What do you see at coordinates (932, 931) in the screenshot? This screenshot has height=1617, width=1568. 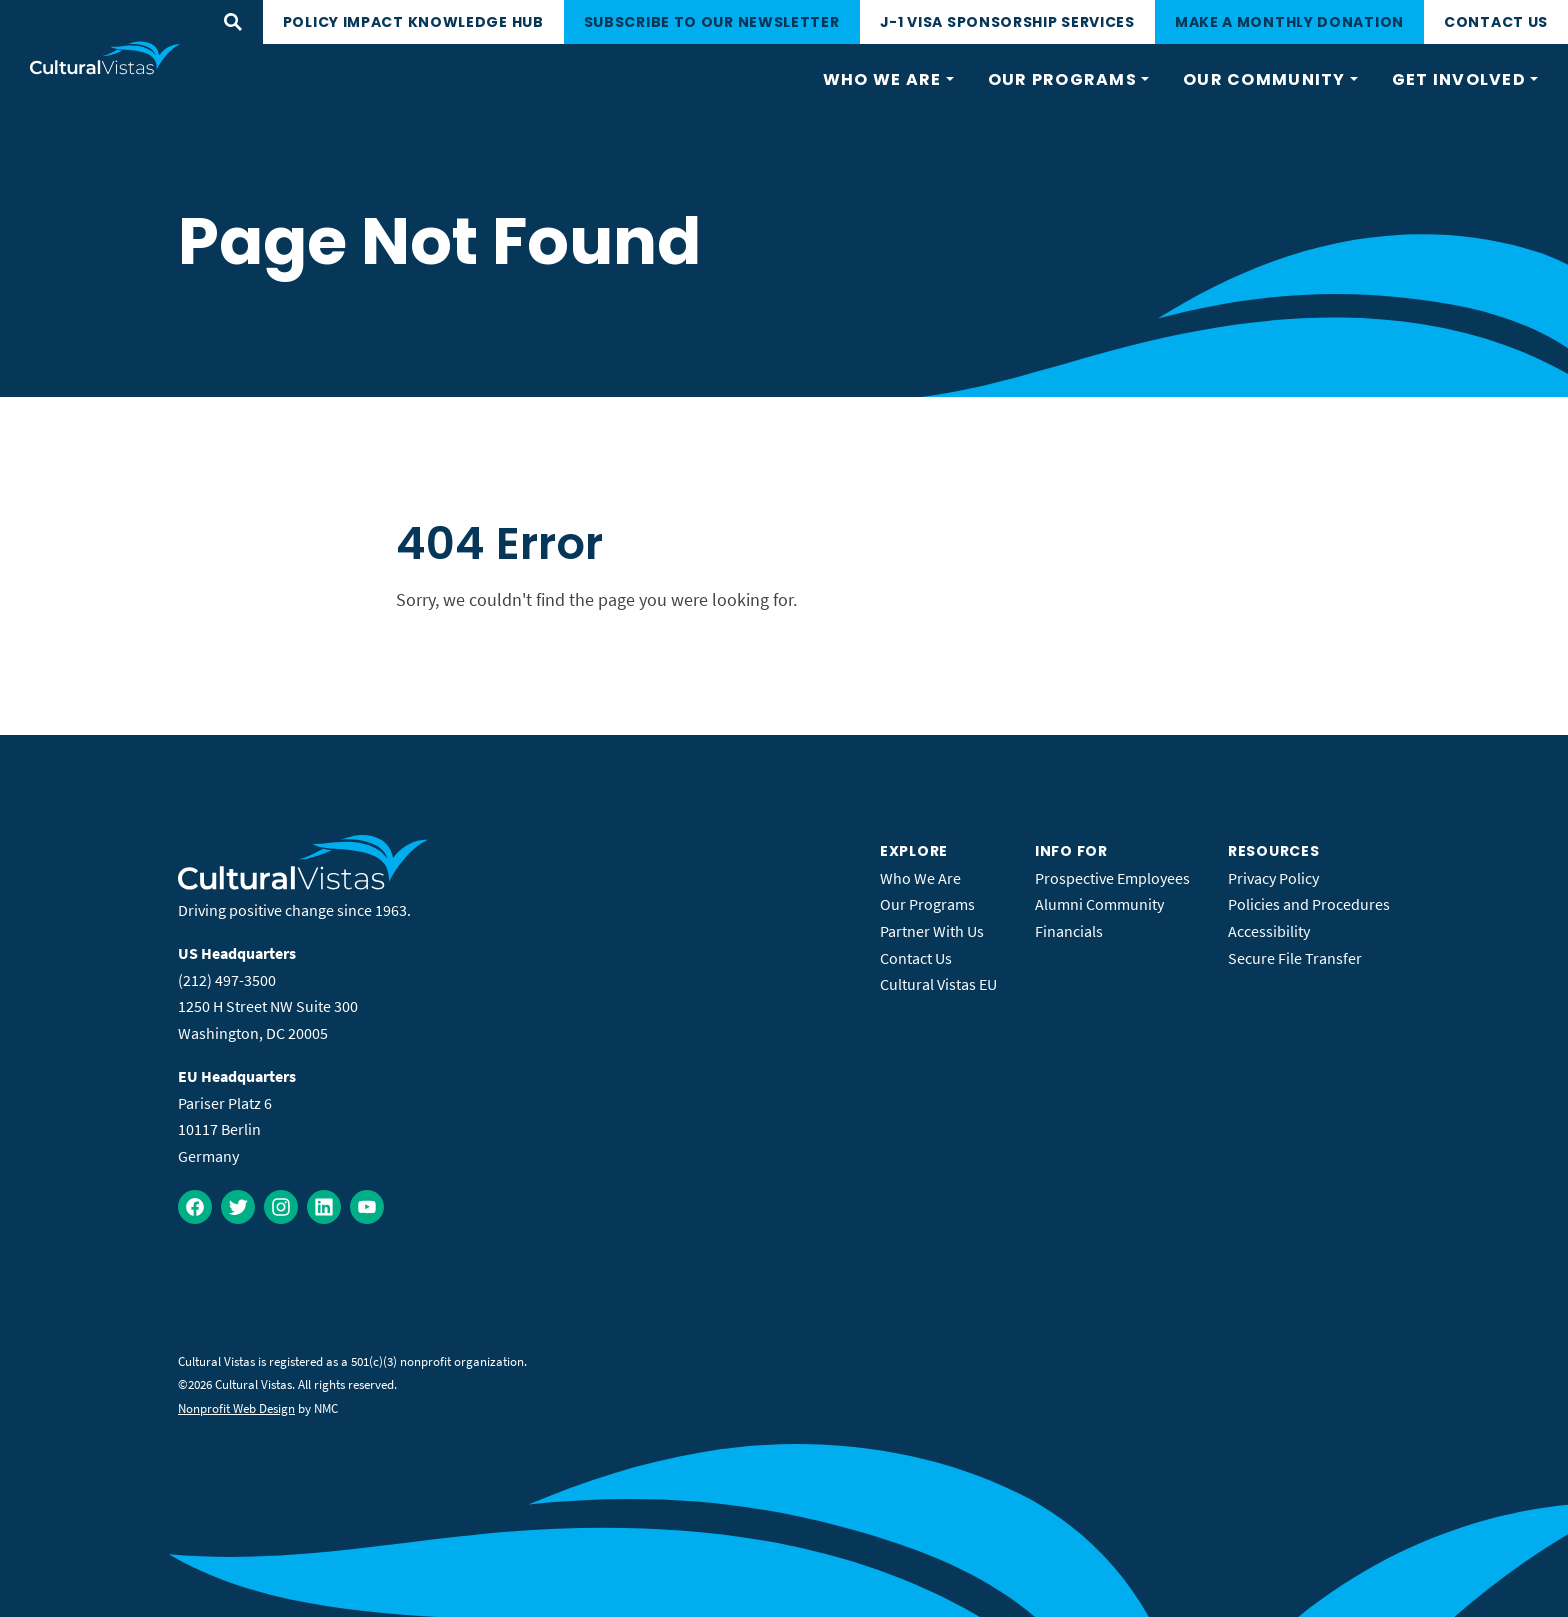 I see `Partner With Us` at bounding box center [932, 931].